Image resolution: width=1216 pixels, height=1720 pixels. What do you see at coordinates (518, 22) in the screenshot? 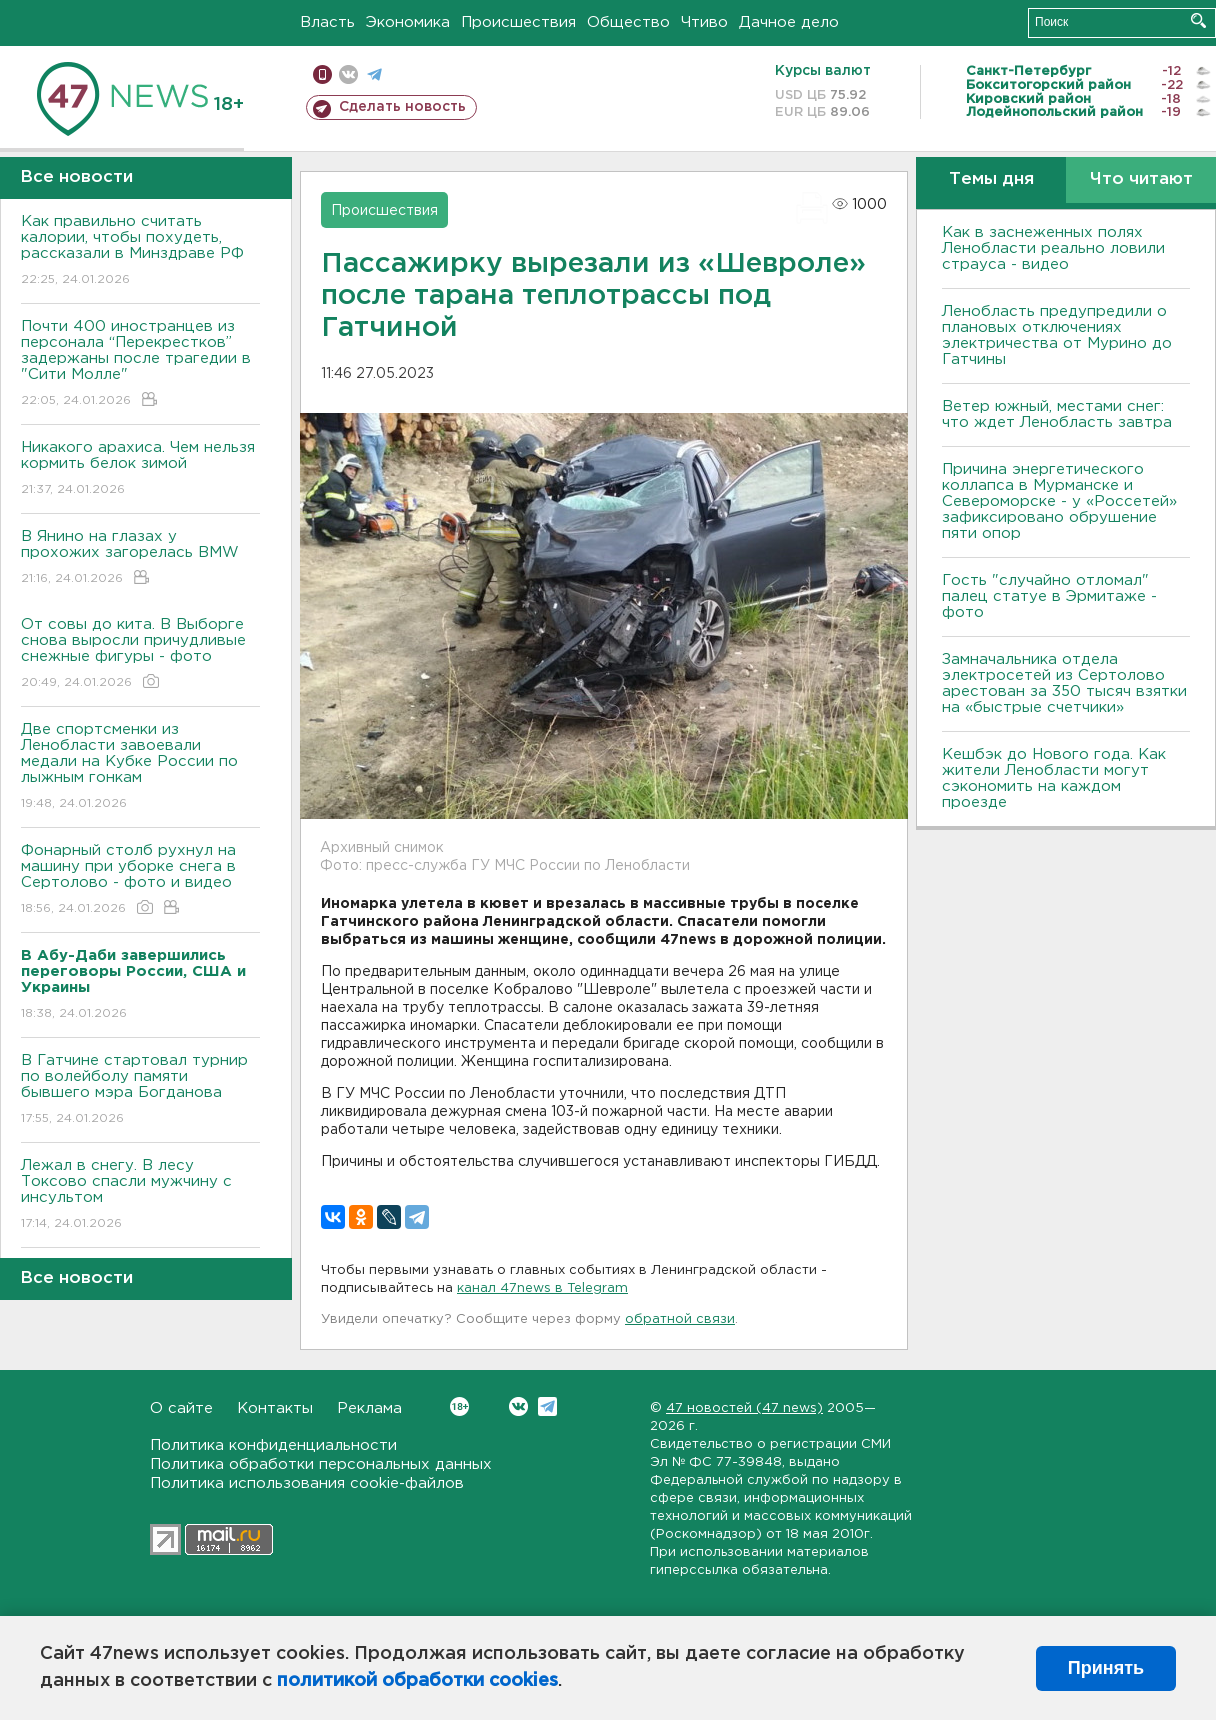
I see `Происшествия` at bounding box center [518, 22].